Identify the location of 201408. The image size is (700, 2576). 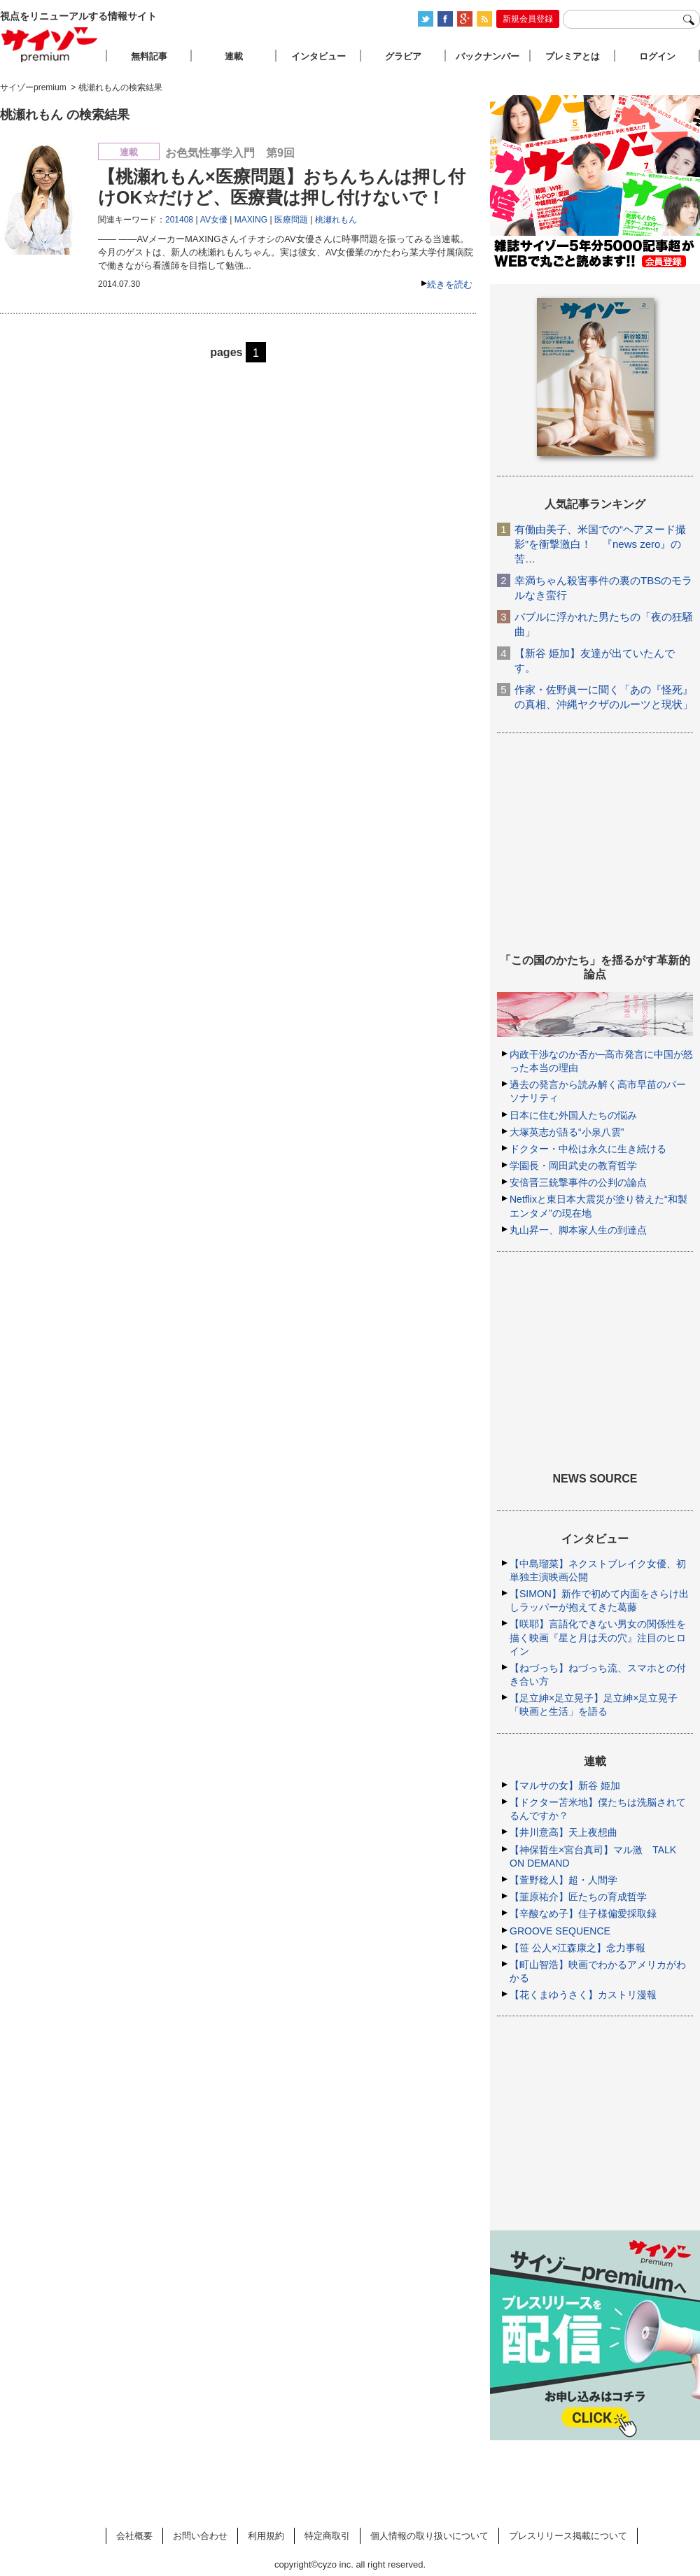
(179, 220).